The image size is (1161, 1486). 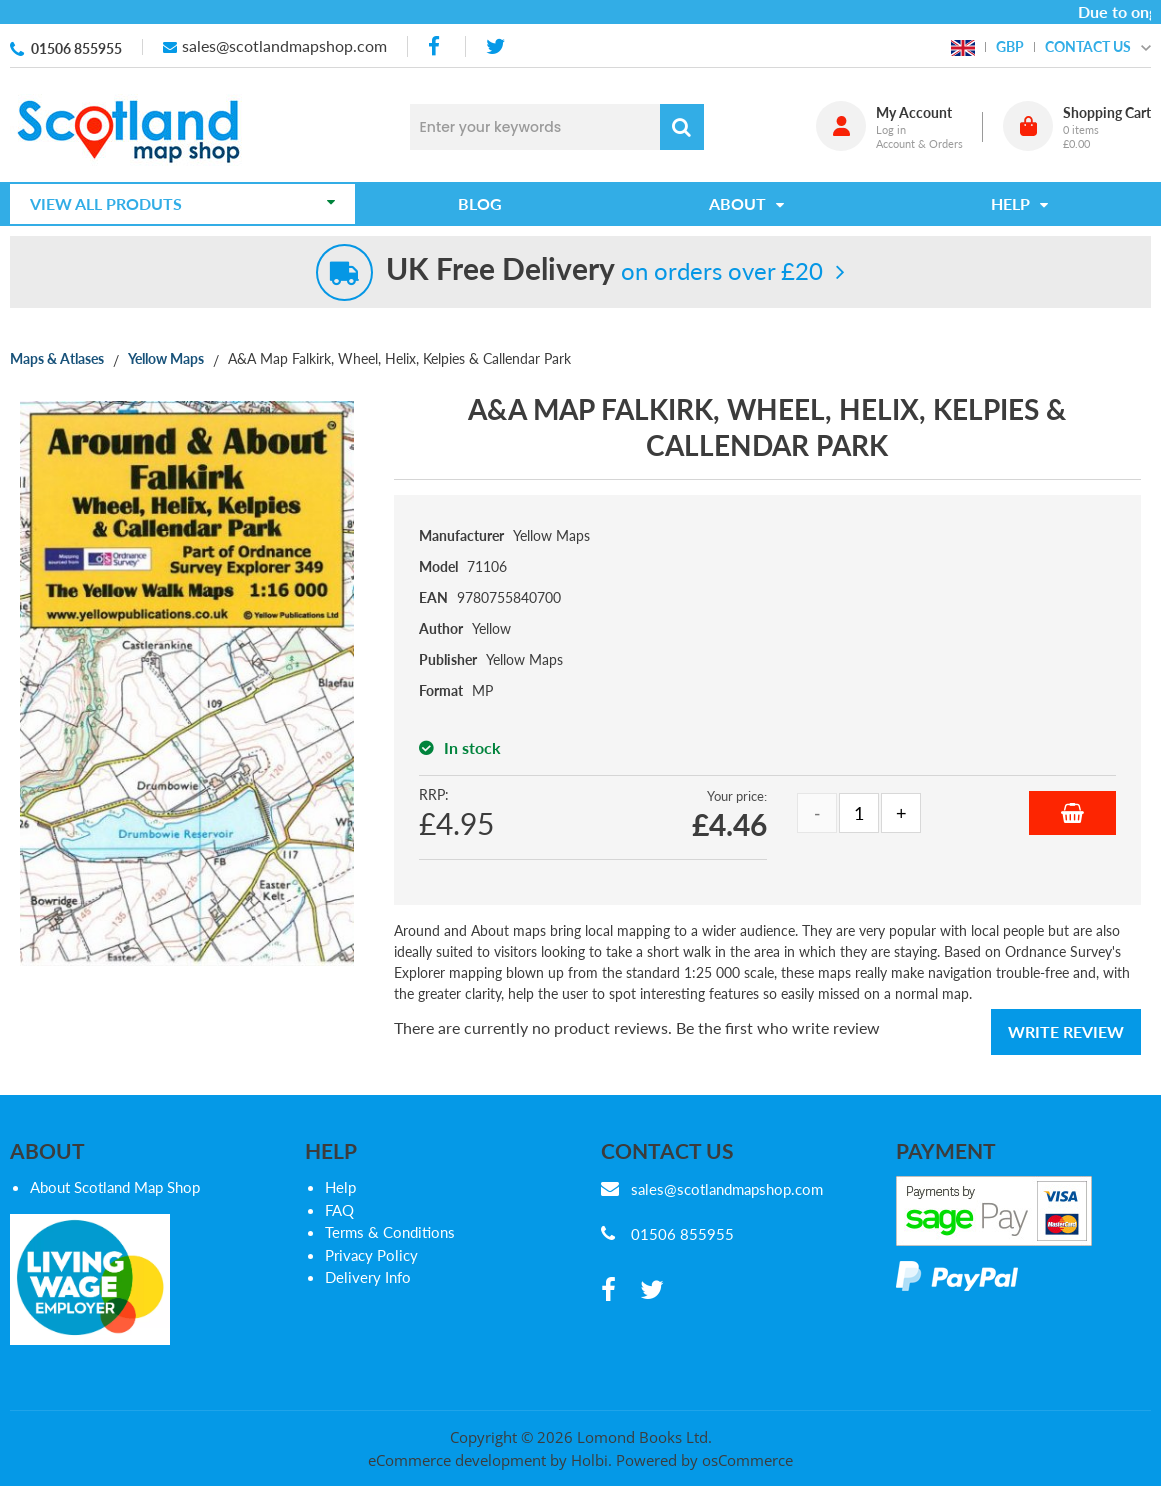 I want to click on Delivery Info, so click(x=368, y=1277).